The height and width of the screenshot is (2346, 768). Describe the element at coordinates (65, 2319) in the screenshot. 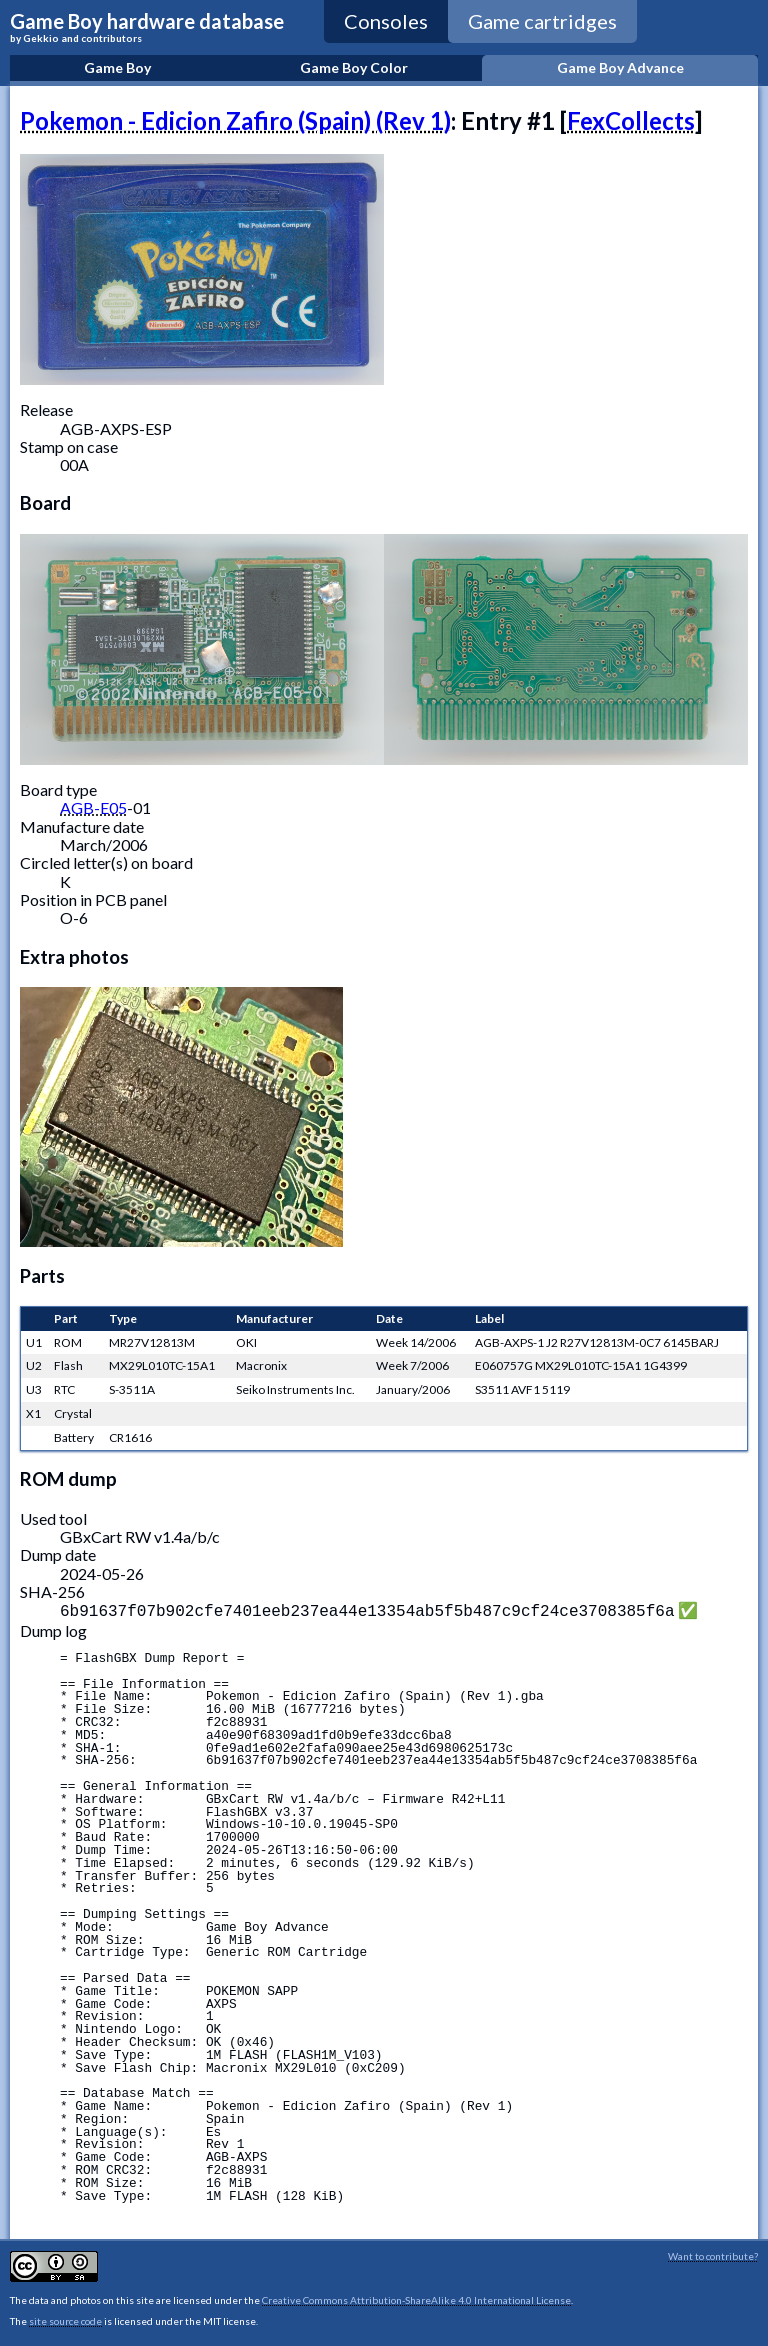

I see `site source code` at that location.